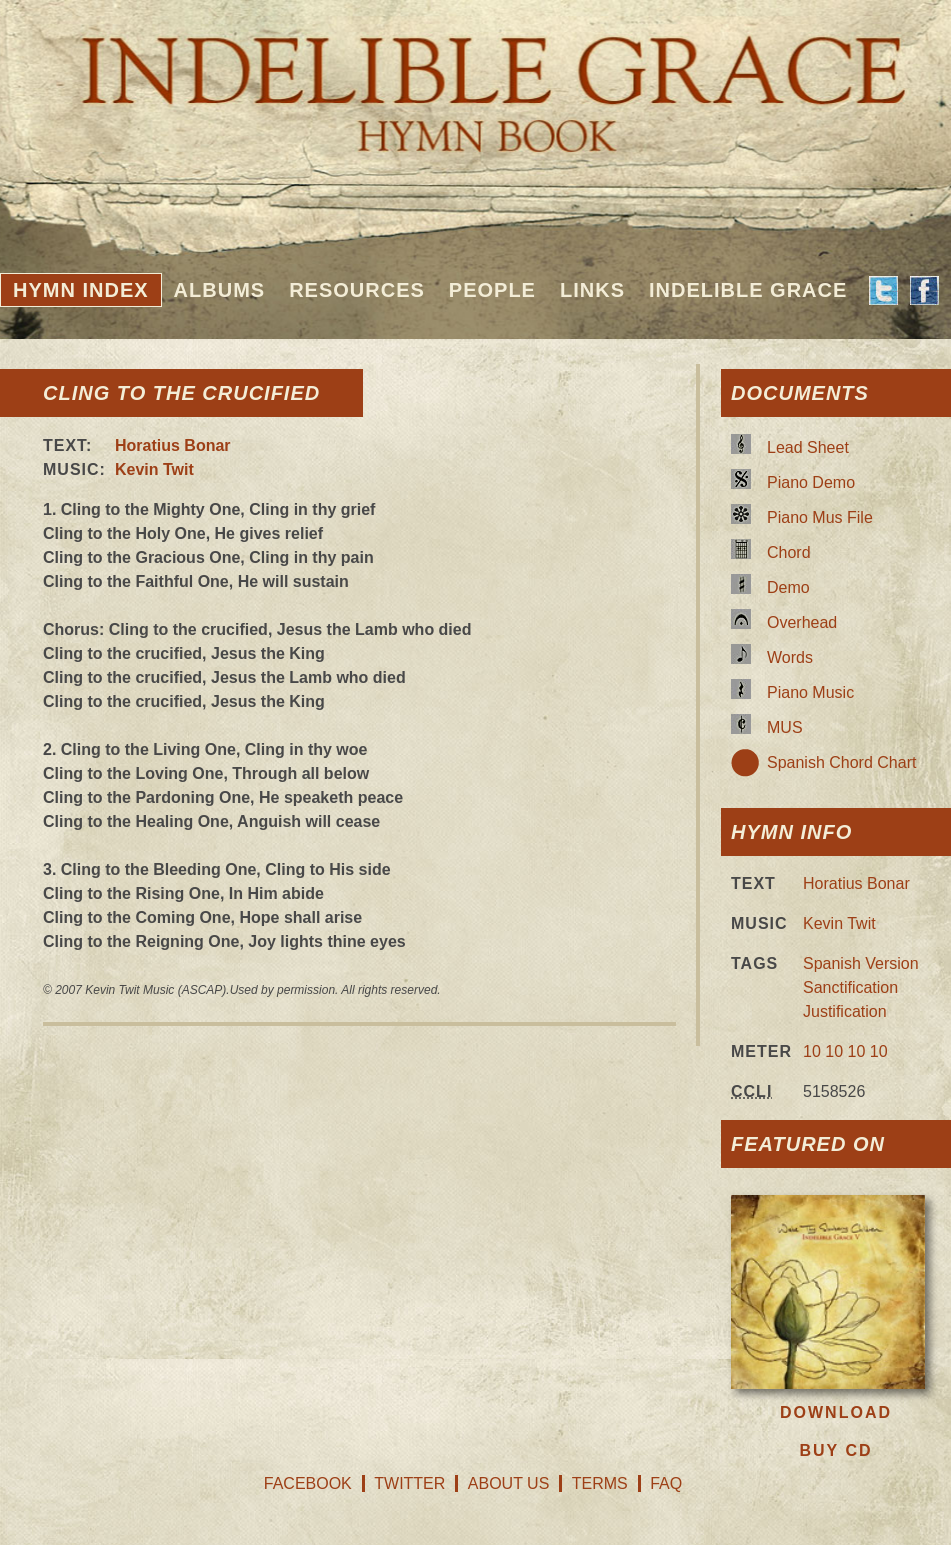  What do you see at coordinates (173, 445) in the screenshot?
I see `Horatius Bonar` at bounding box center [173, 445].